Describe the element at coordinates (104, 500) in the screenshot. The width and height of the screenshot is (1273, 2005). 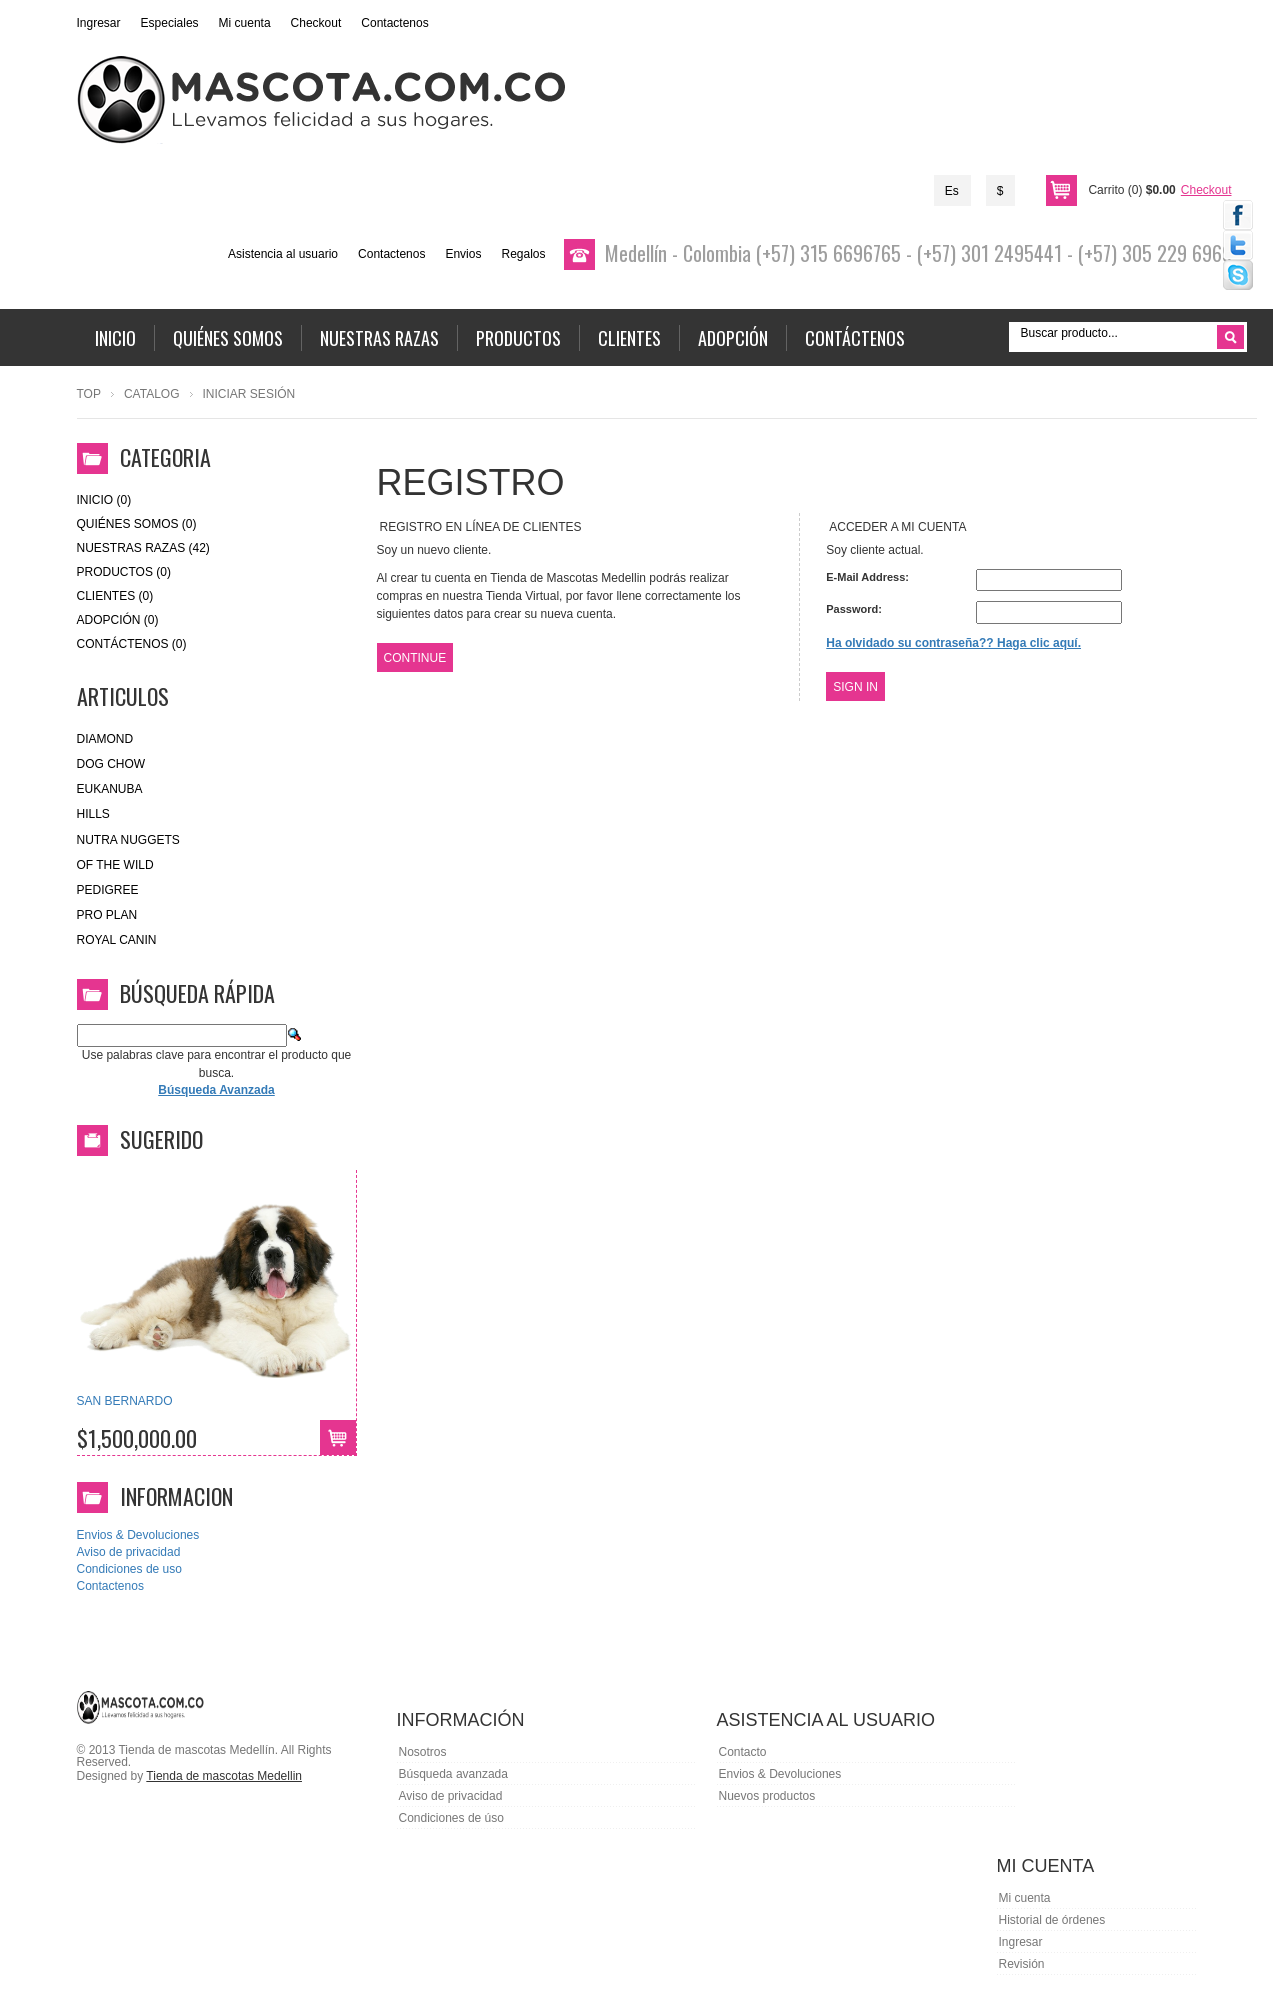
I see `Inicio (0)` at that location.